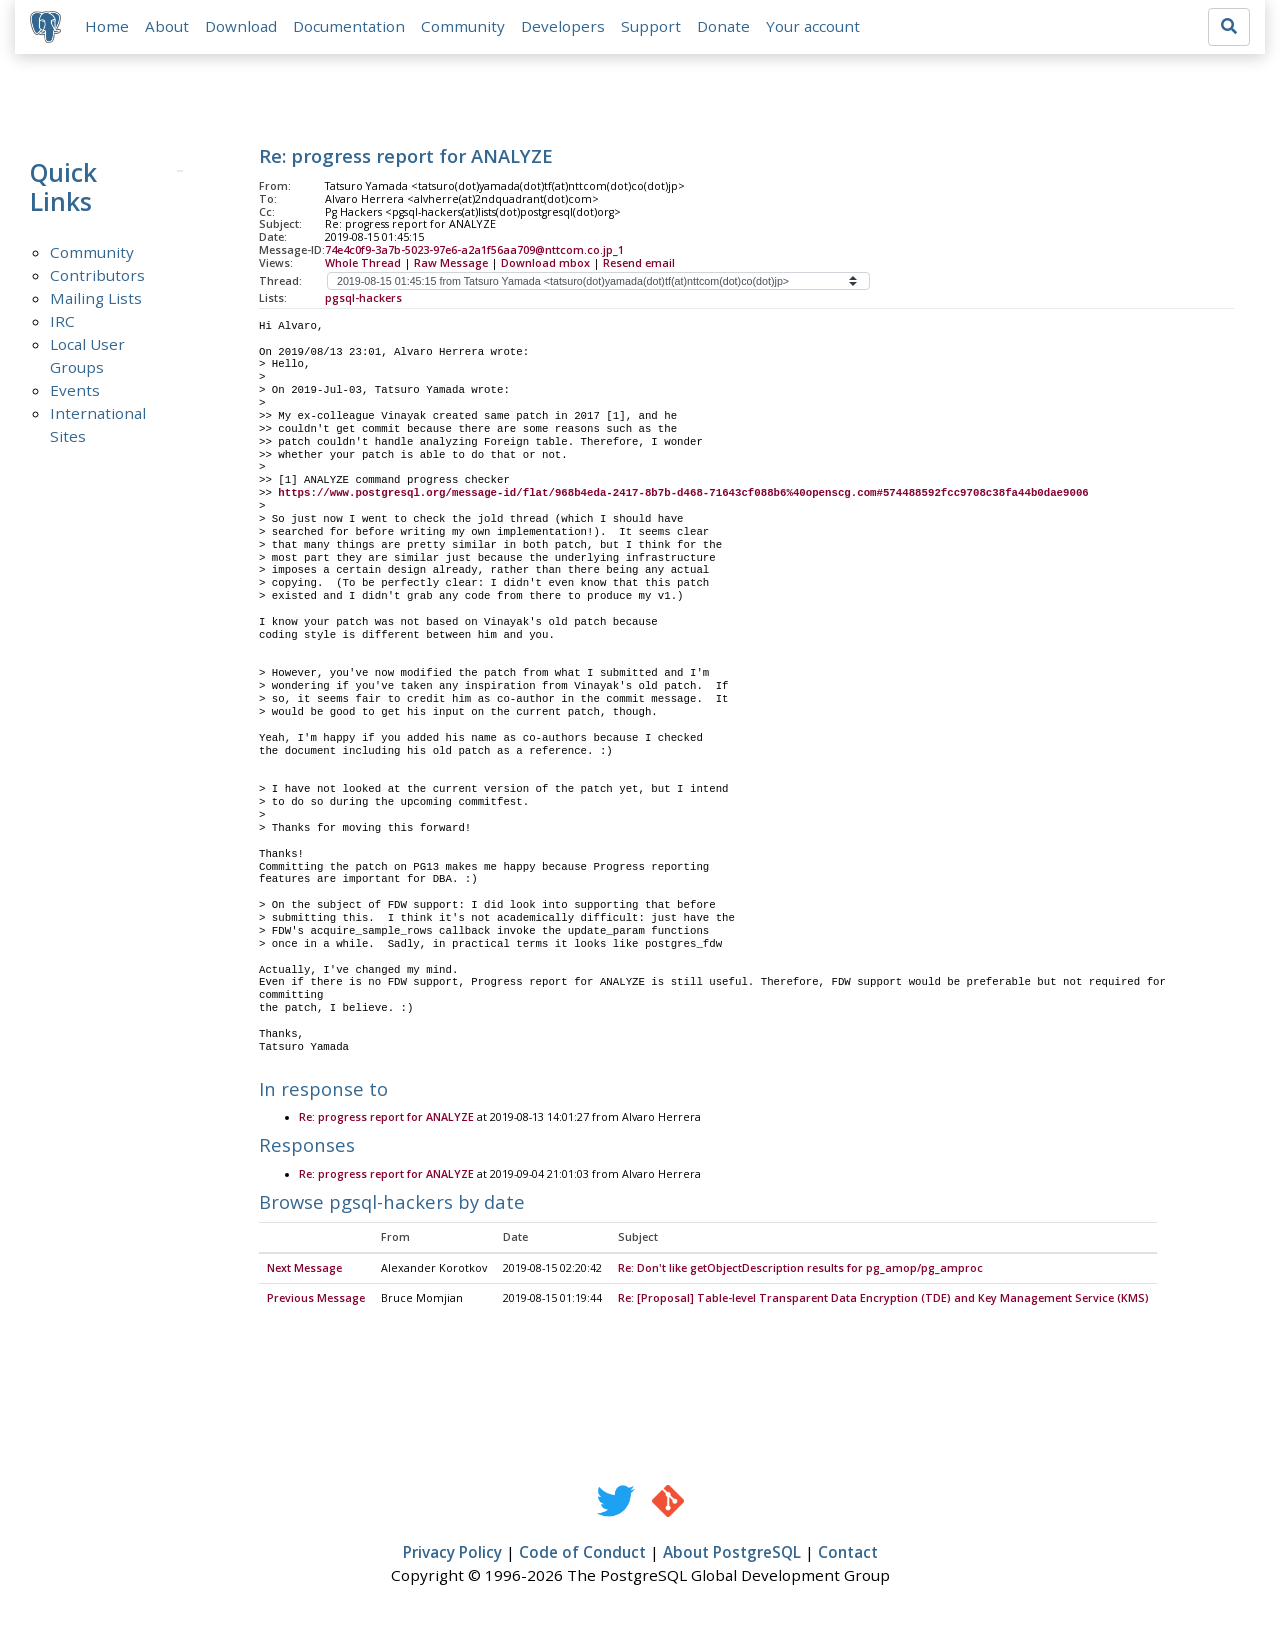 The height and width of the screenshot is (1628, 1280). Describe the element at coordinates (168, 27) in the screenshot. I see `About` at that location.